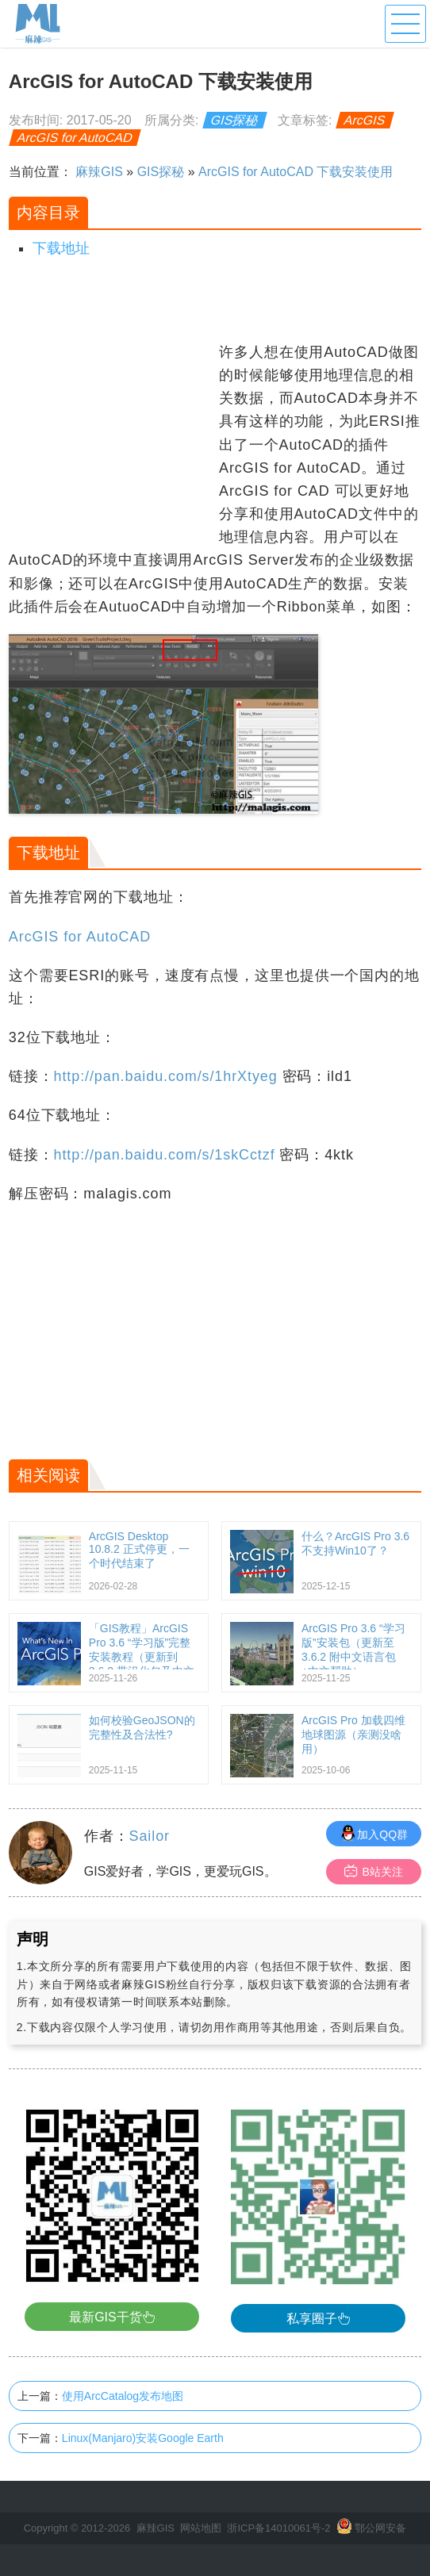  I want to click on 网站地图, so click(200, 2528).